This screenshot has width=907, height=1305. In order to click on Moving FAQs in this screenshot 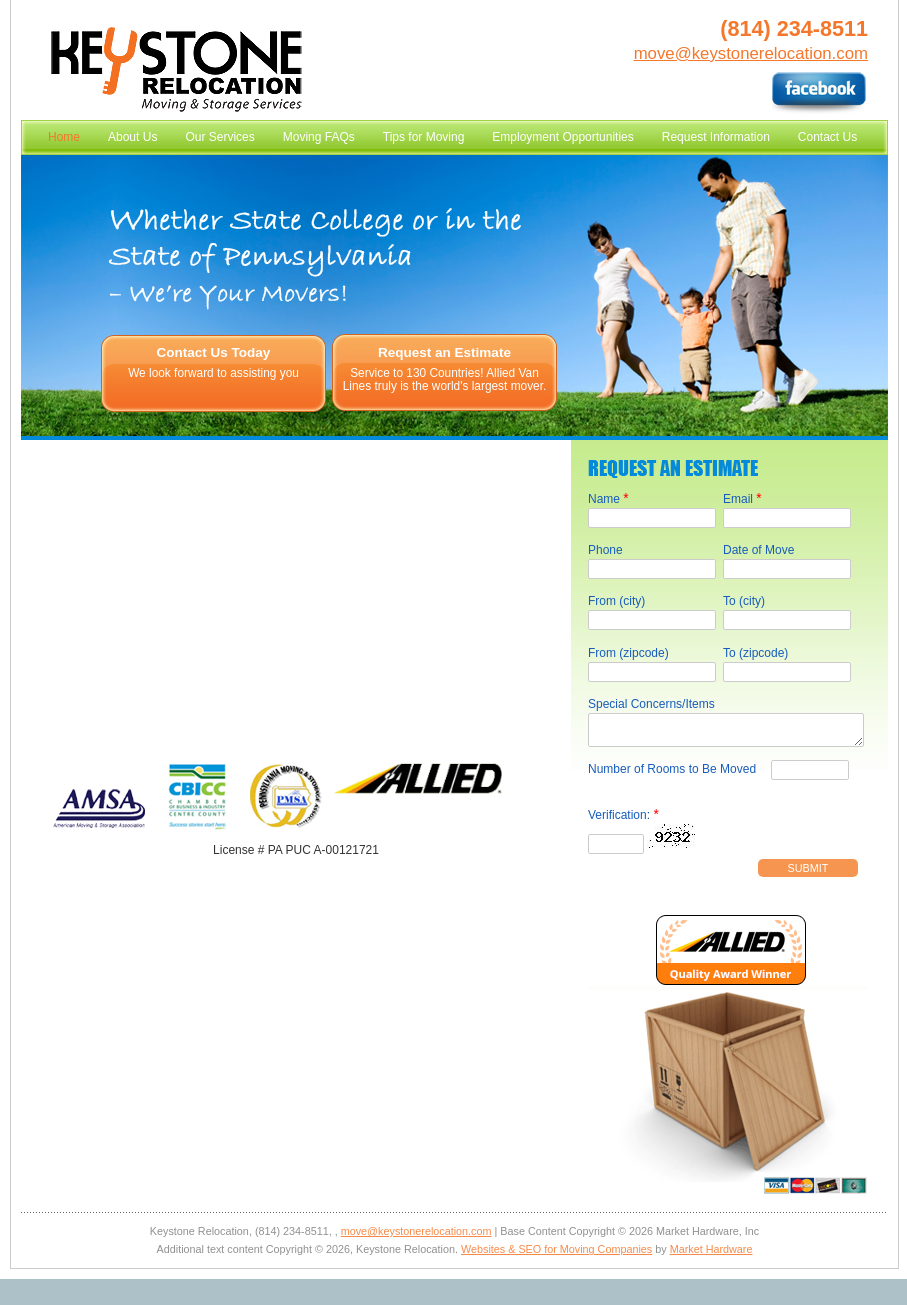, I will do `click(319, 137)`.